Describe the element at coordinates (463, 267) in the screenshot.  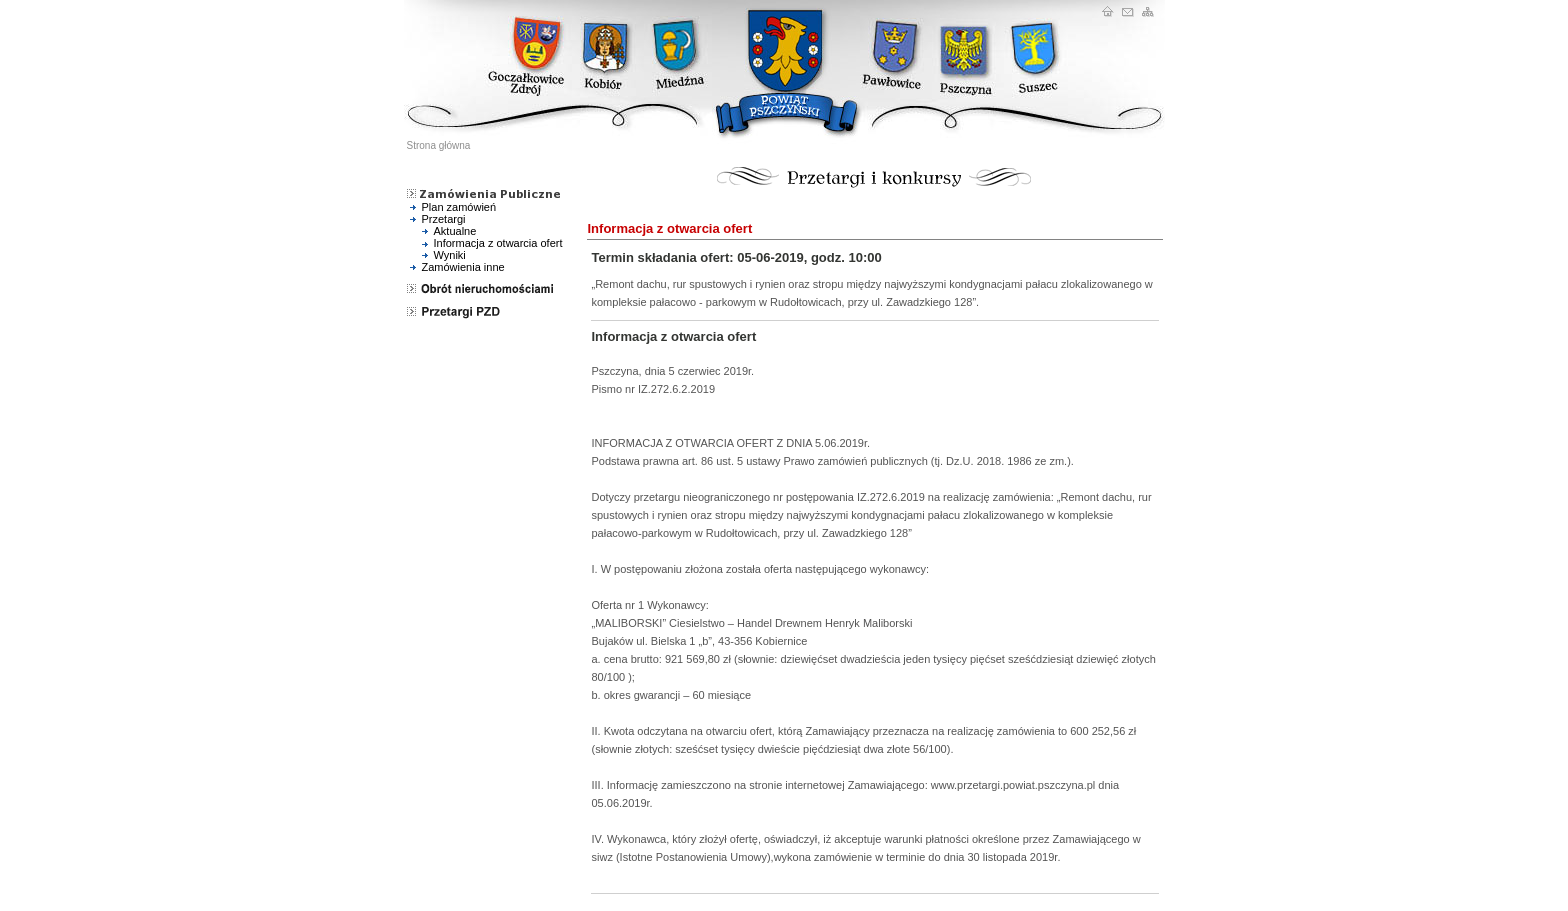
I see `Zamówienia inne` at that location.